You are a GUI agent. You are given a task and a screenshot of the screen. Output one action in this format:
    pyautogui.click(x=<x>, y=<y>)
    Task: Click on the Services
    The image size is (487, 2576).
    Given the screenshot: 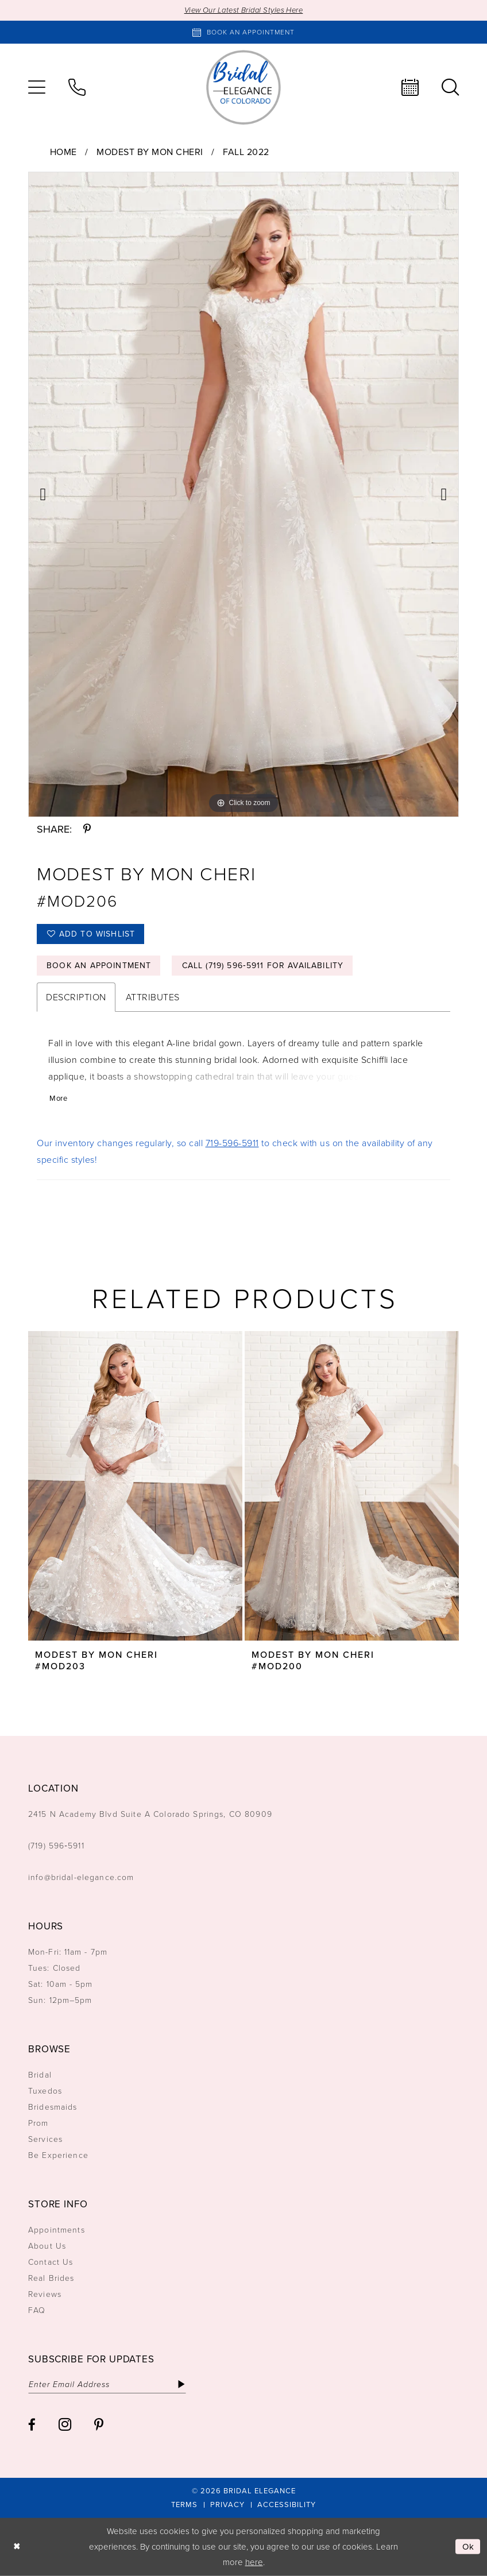 What is the action you would take?
    pyautogui.click(x=45, y=2139)
    